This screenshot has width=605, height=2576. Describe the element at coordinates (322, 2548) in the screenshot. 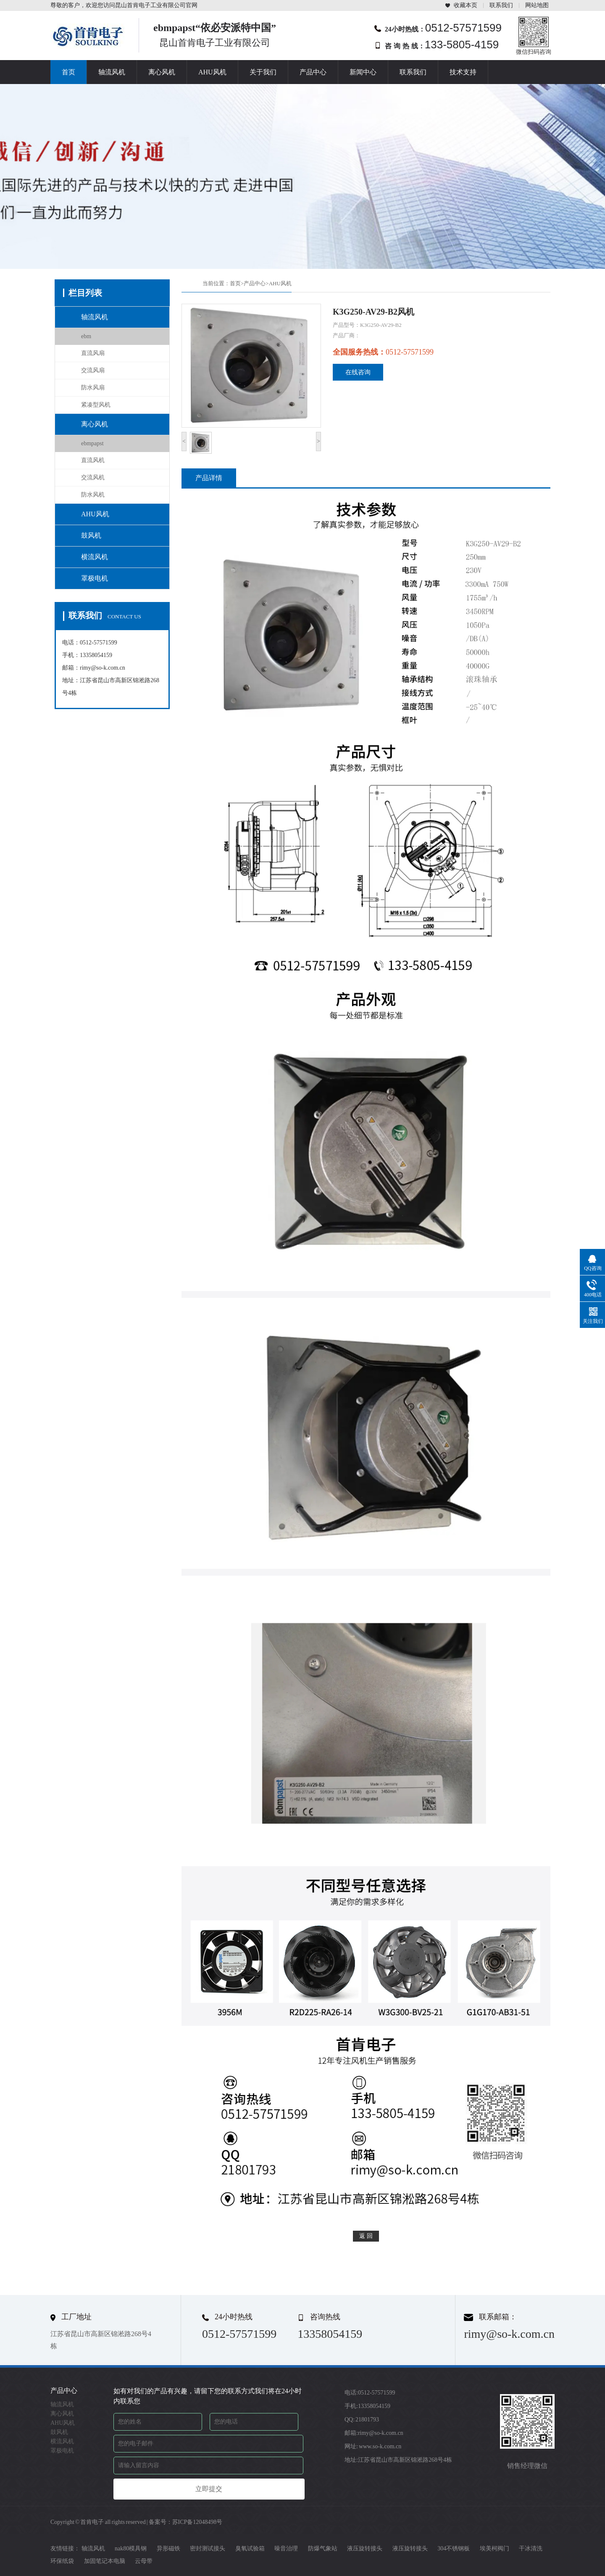

I see `防爆气象站` at that location.